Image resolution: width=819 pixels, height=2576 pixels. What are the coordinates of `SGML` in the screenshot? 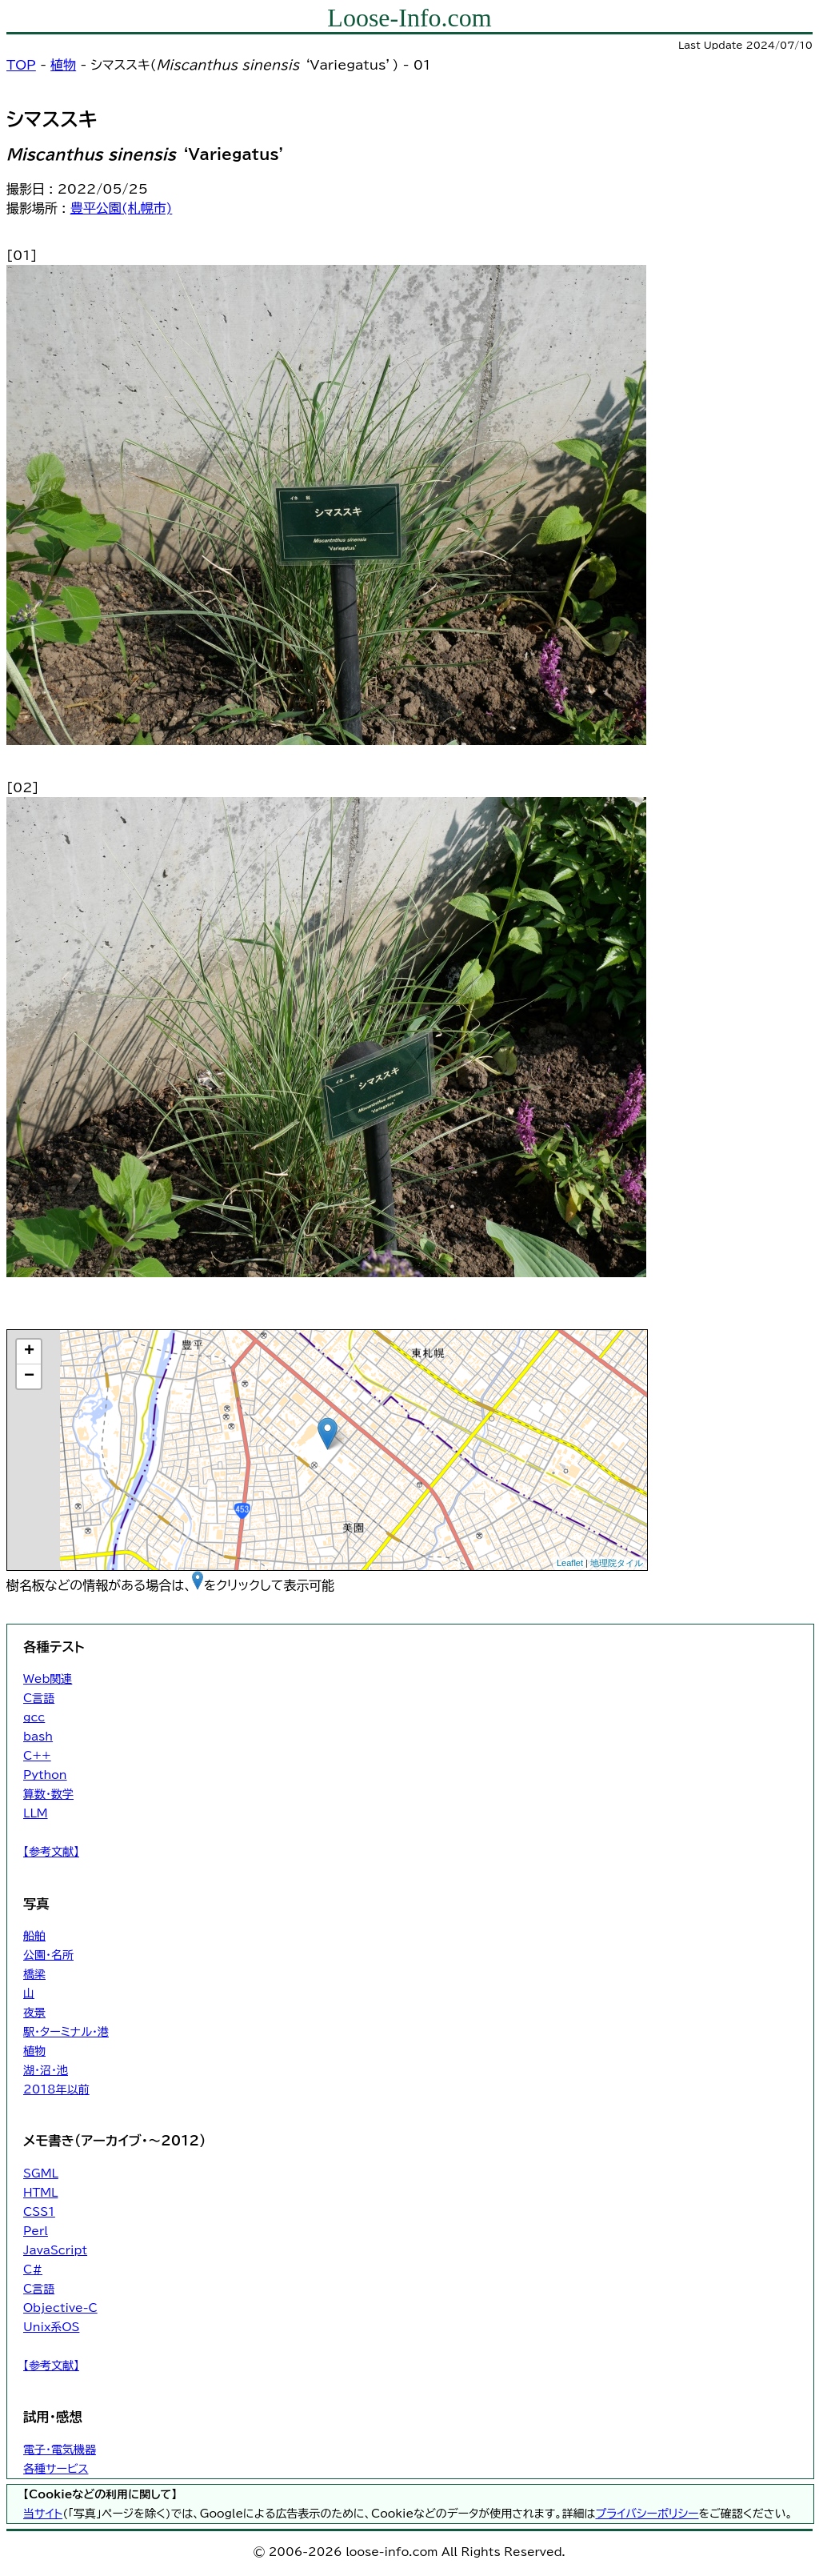 It's located at (40, 2173).